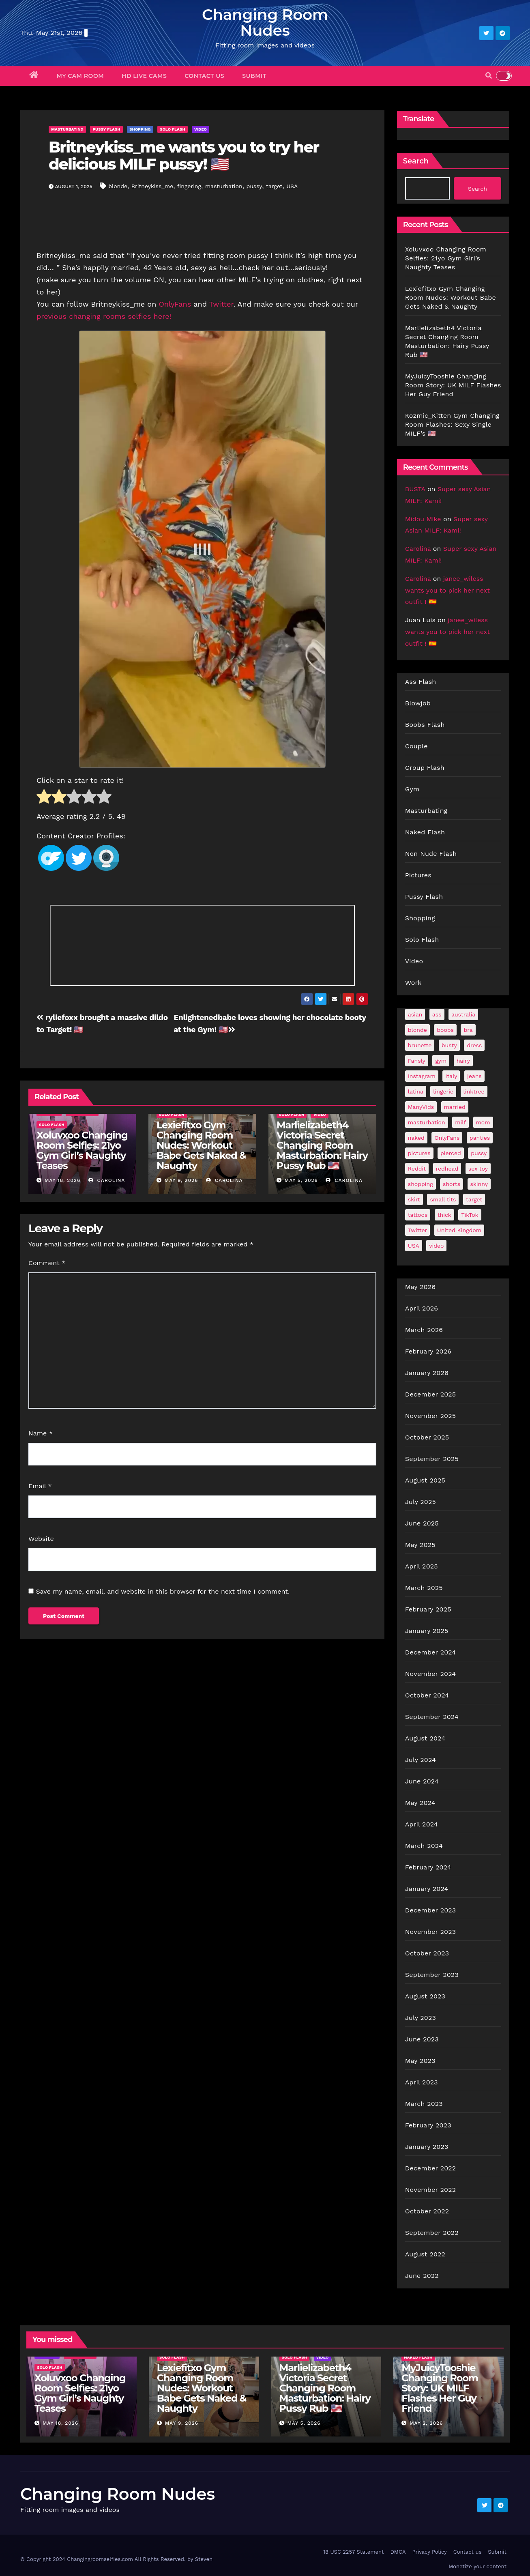  Describe the element at coordinates (416, 746) in the screenshot. I see `Couple` at that location.